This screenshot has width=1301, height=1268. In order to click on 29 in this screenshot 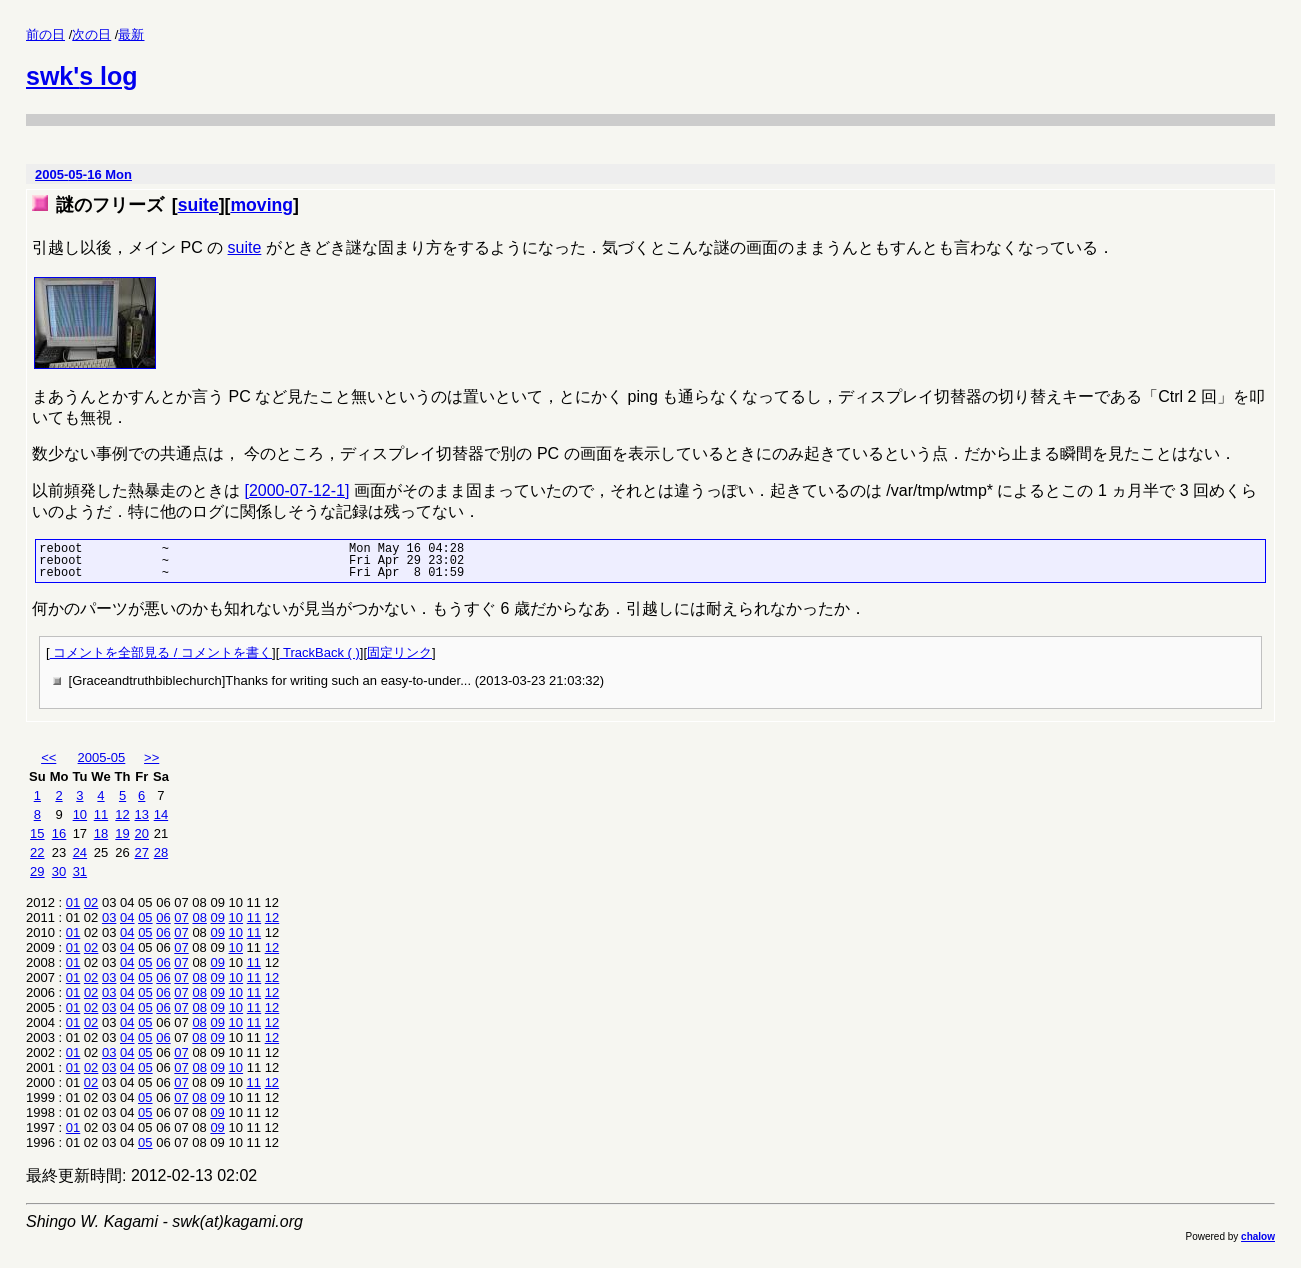, I will do `click(37, 871)`.